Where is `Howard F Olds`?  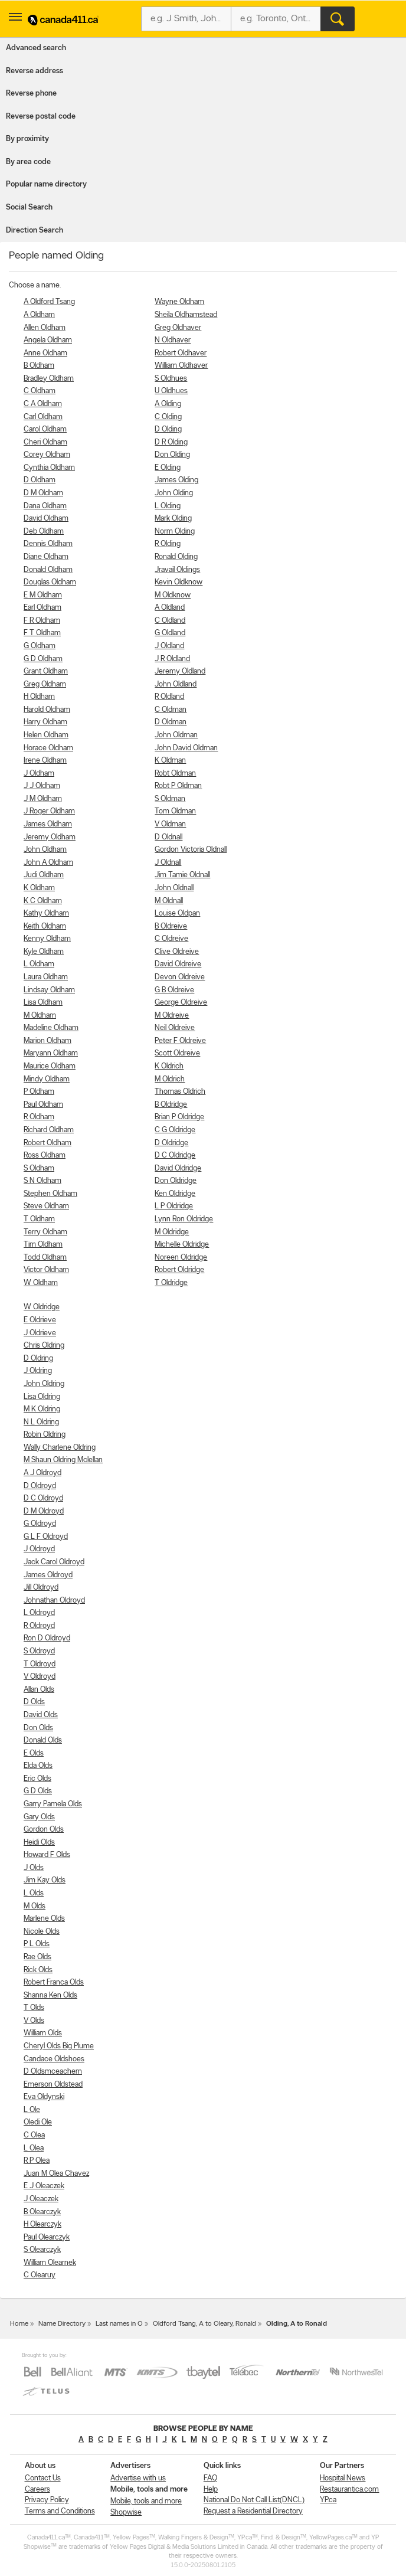 Howard F Olds is located at coordinates (47, 1855).